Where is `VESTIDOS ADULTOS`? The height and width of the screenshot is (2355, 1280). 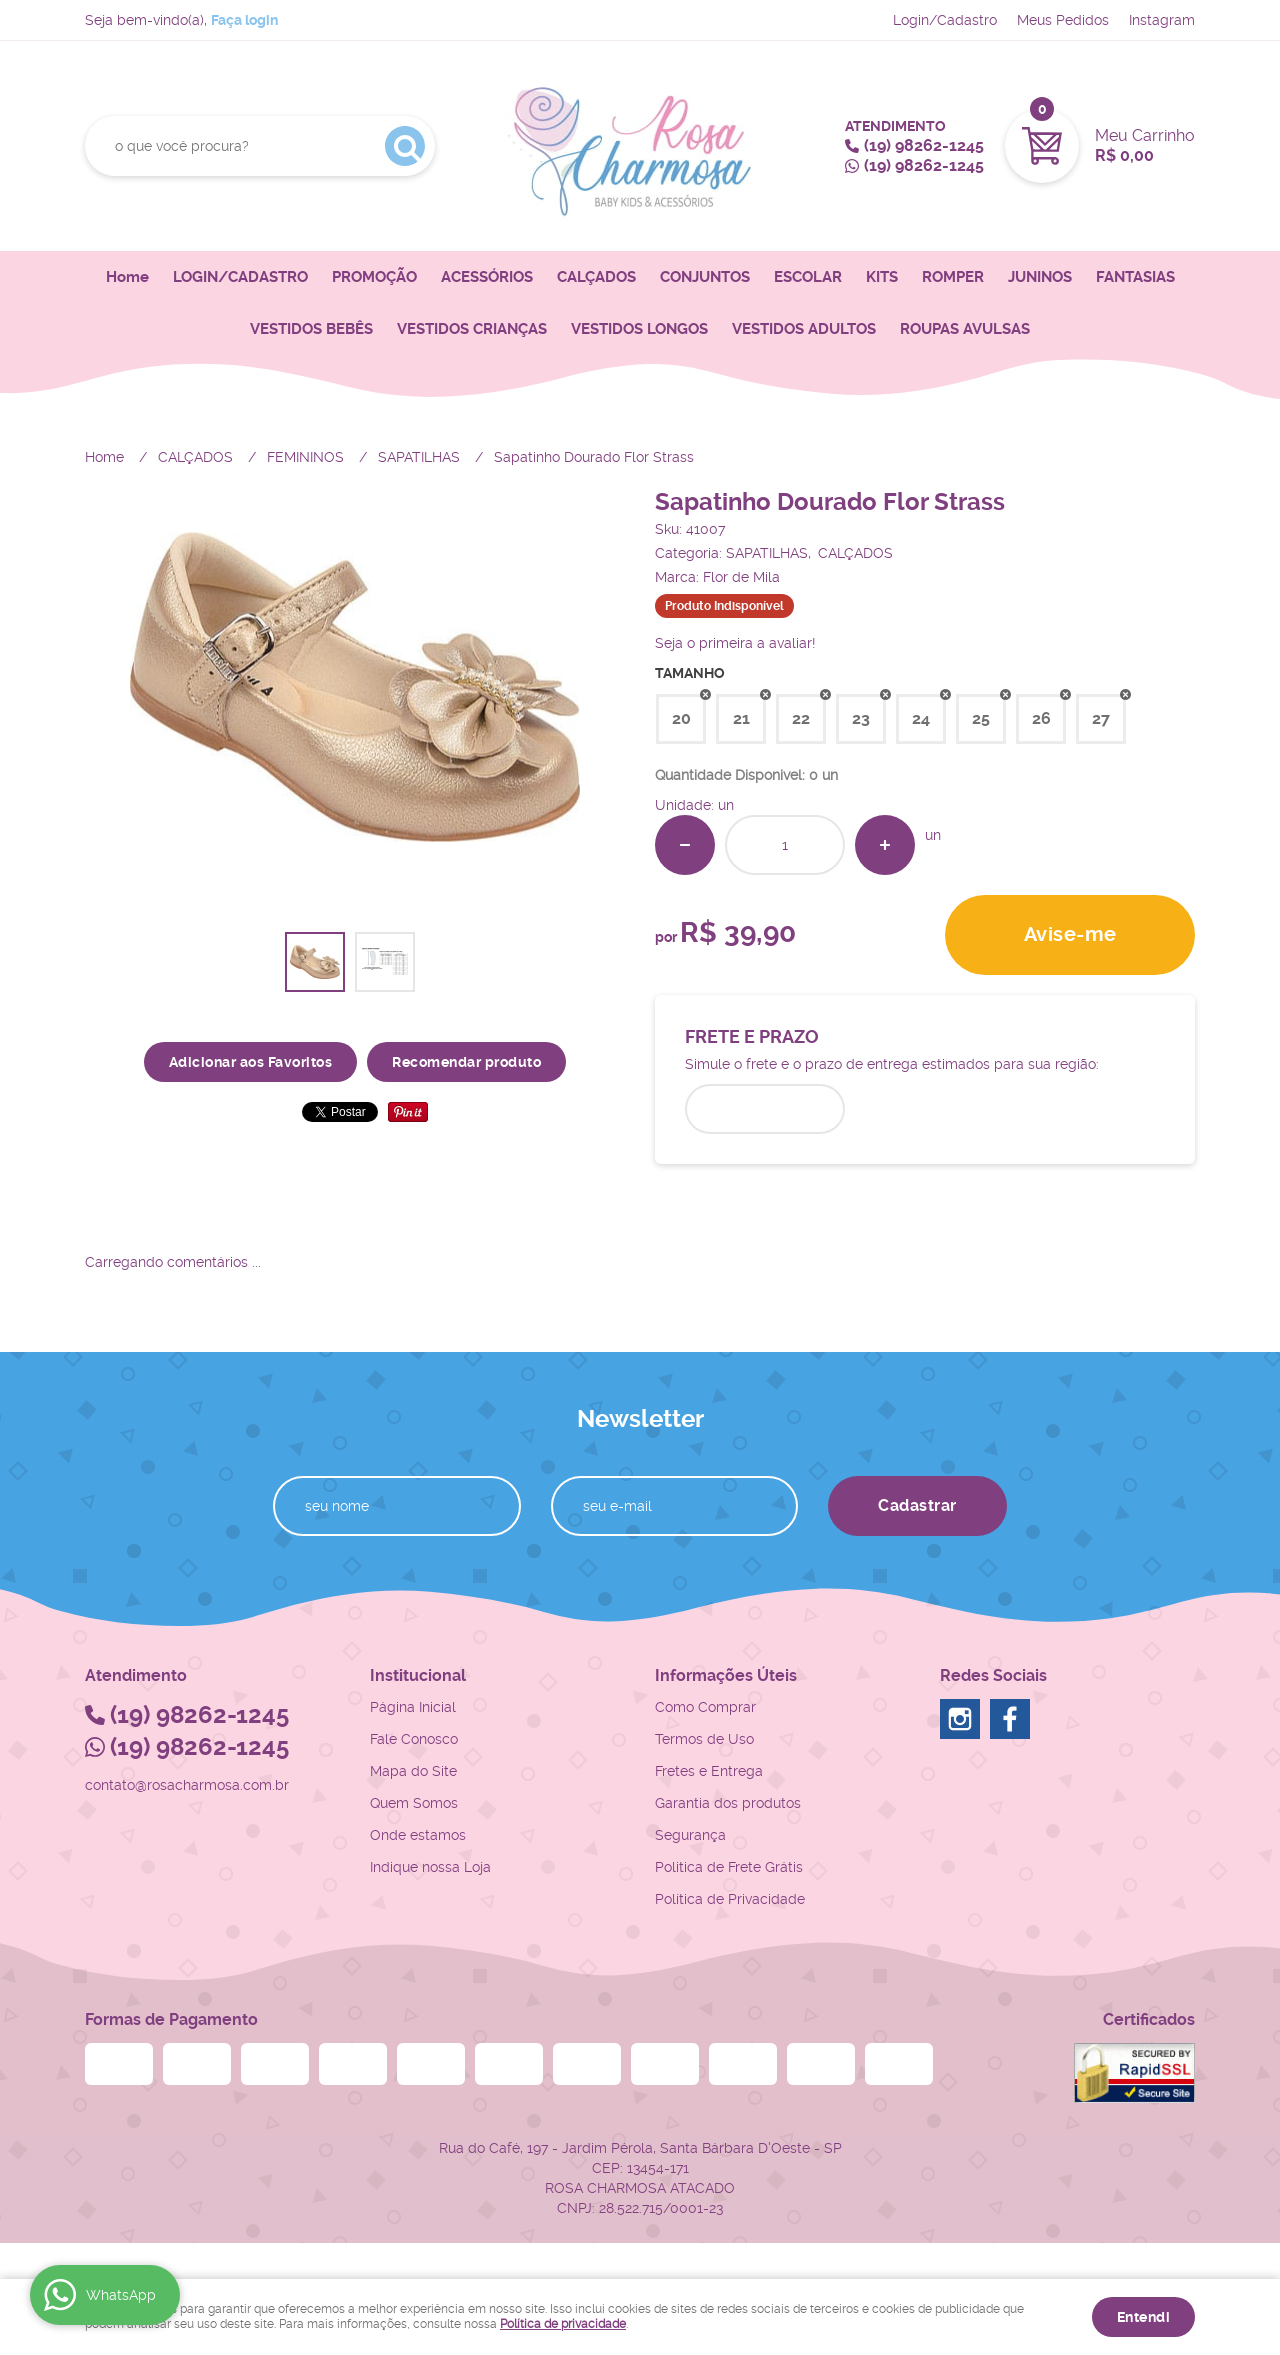 VESTIDOS ADULTOS is located at coordinates (804, 329).